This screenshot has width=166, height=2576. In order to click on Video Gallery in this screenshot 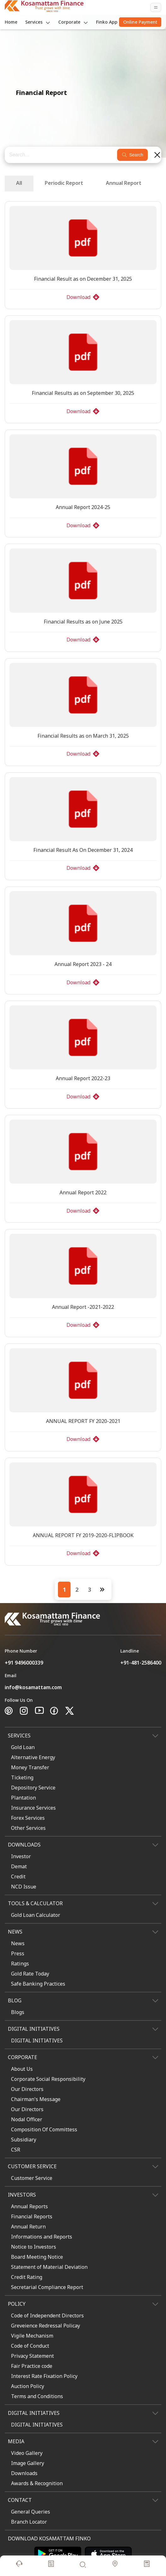, I will do `click(27, 2453)`.